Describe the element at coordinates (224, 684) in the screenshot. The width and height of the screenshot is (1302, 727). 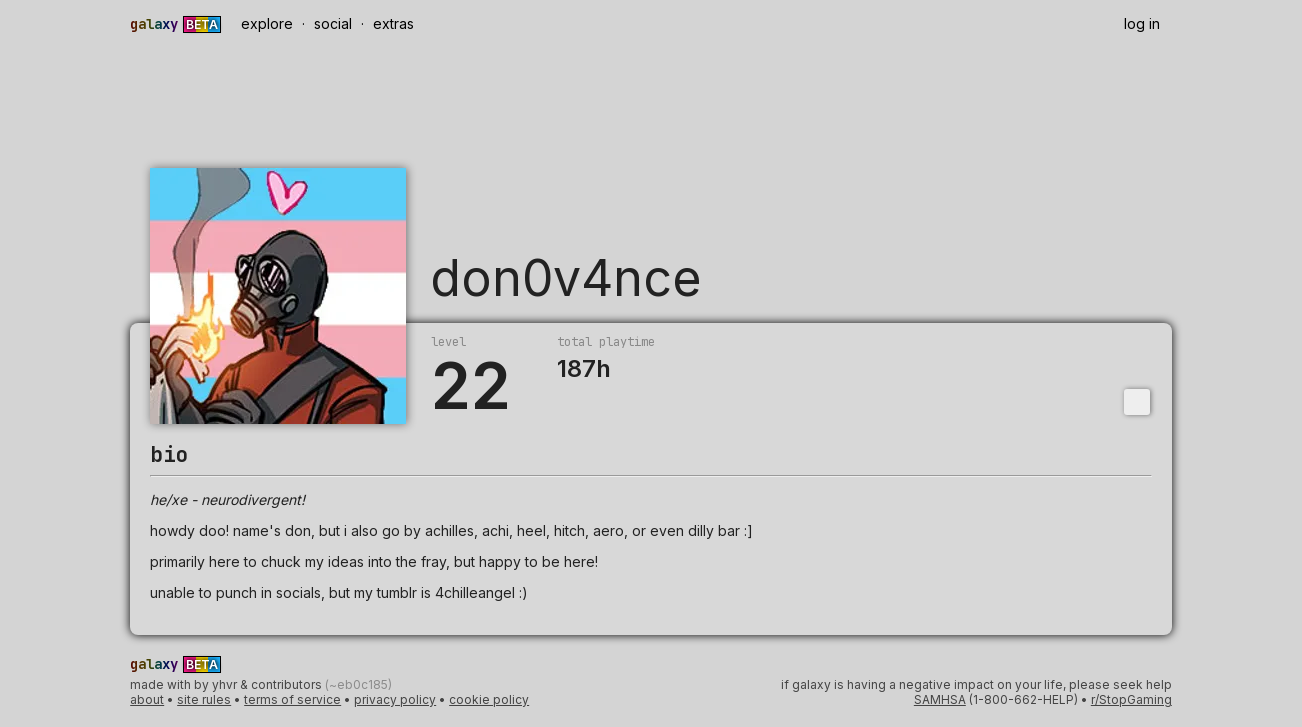
I see `yhvr` at that location.